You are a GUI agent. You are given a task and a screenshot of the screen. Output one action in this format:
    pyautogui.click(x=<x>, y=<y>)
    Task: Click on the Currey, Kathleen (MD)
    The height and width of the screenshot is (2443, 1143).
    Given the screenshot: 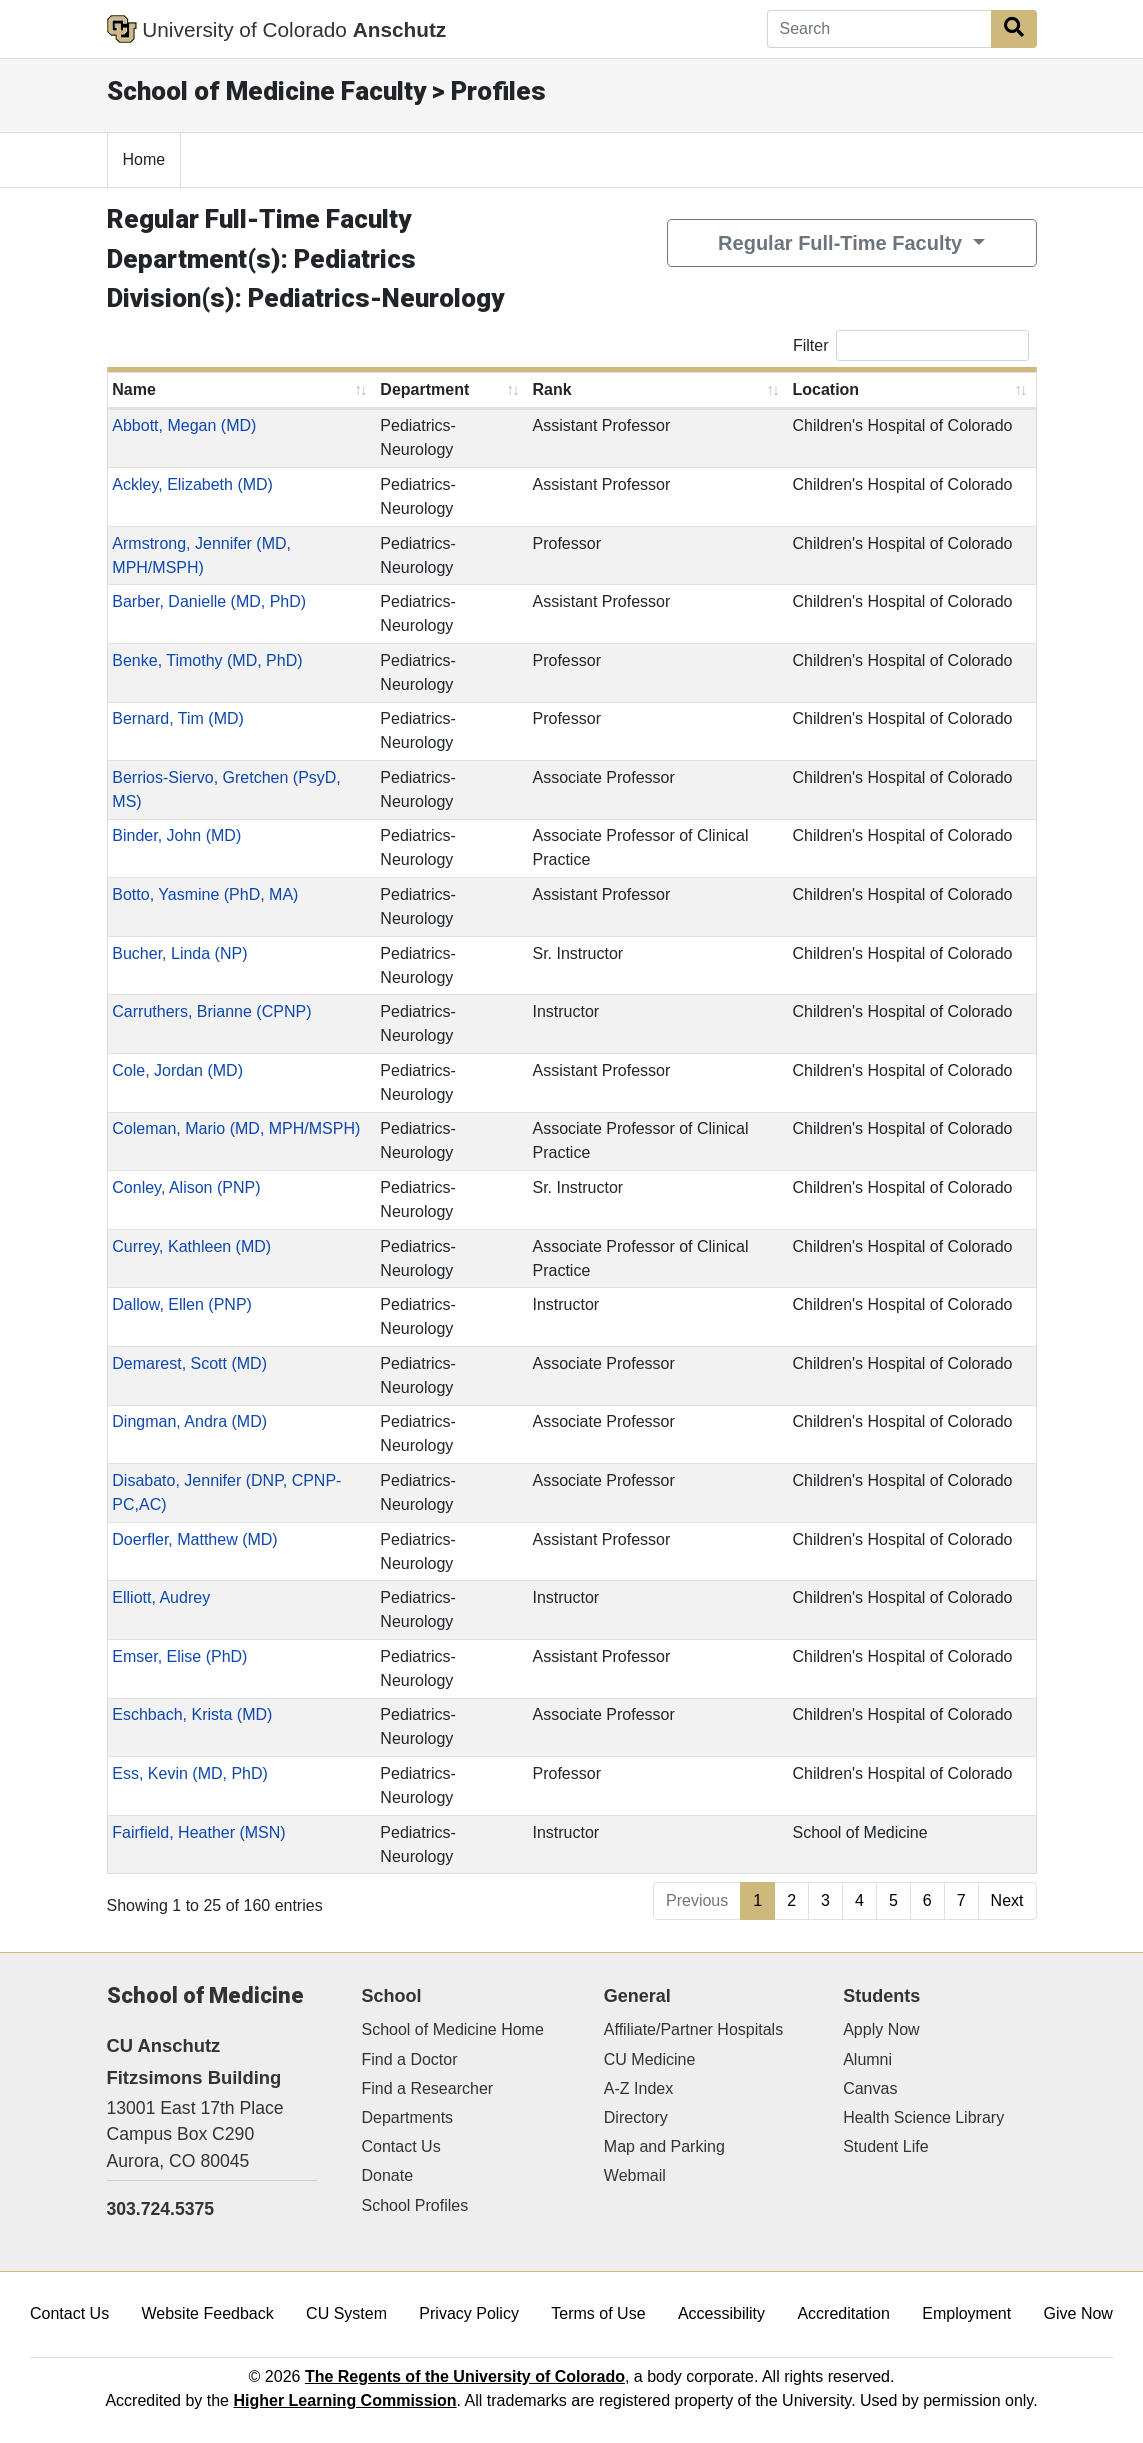 What is the action you would take?
    pyautogui.click(x=191, y=1246)
    